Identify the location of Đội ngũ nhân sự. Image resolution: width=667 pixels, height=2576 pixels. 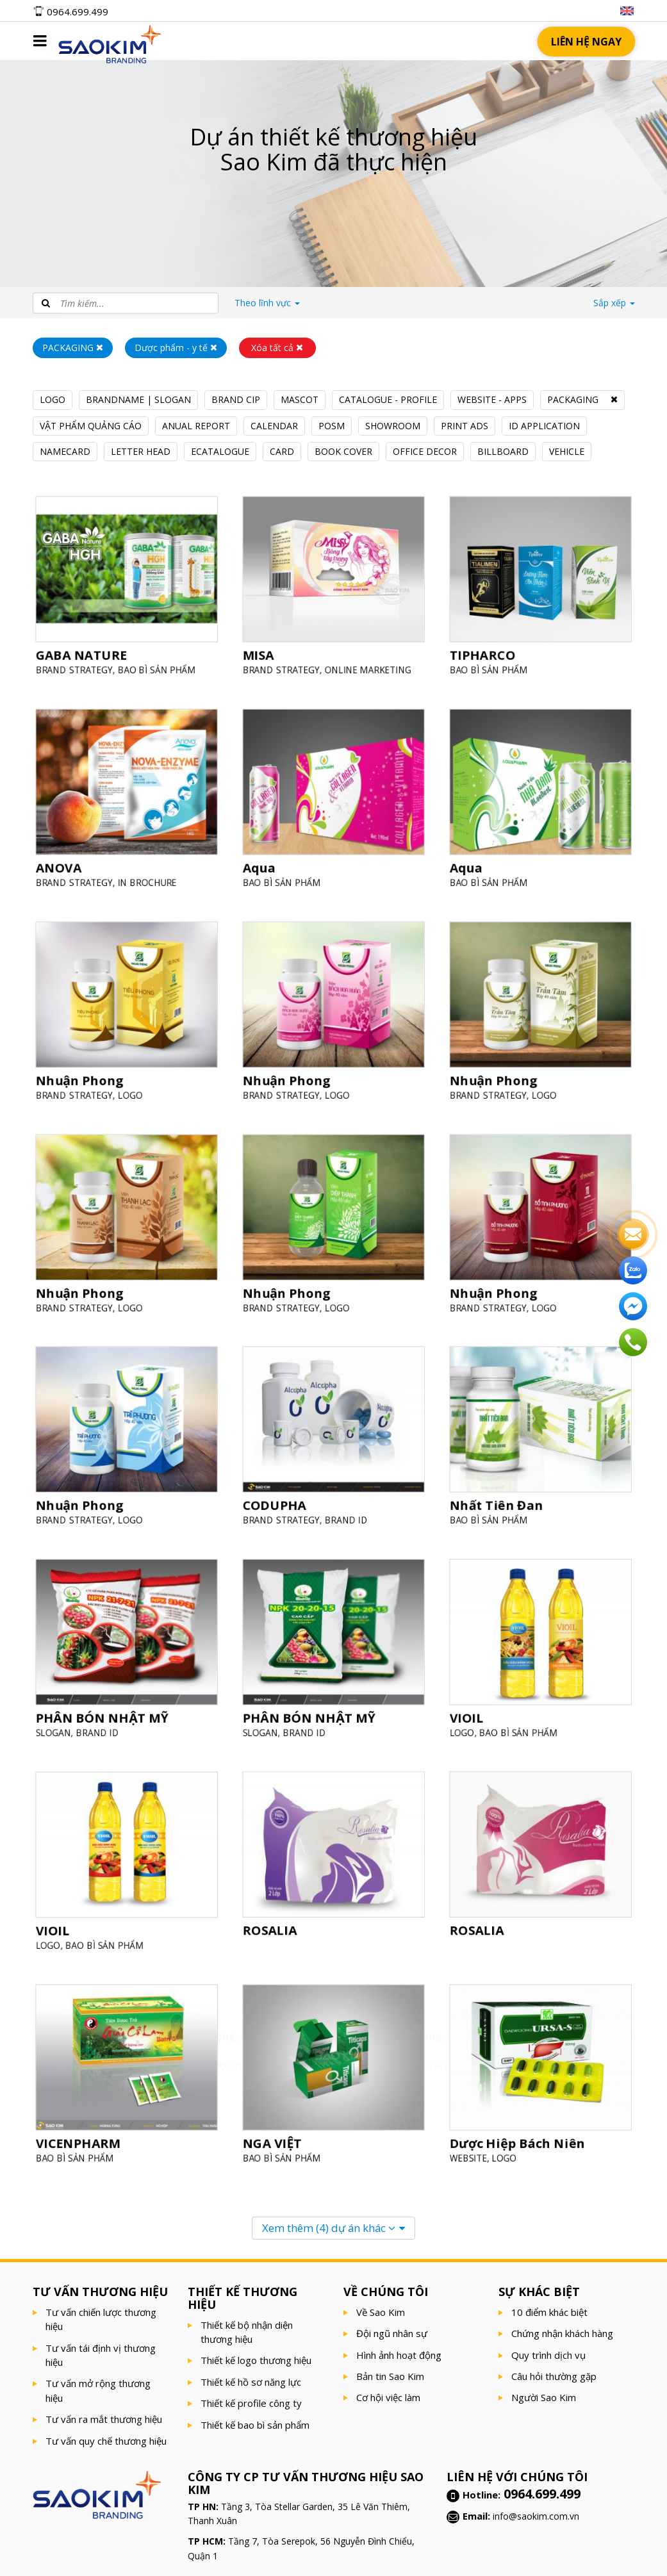
(391, 2333).